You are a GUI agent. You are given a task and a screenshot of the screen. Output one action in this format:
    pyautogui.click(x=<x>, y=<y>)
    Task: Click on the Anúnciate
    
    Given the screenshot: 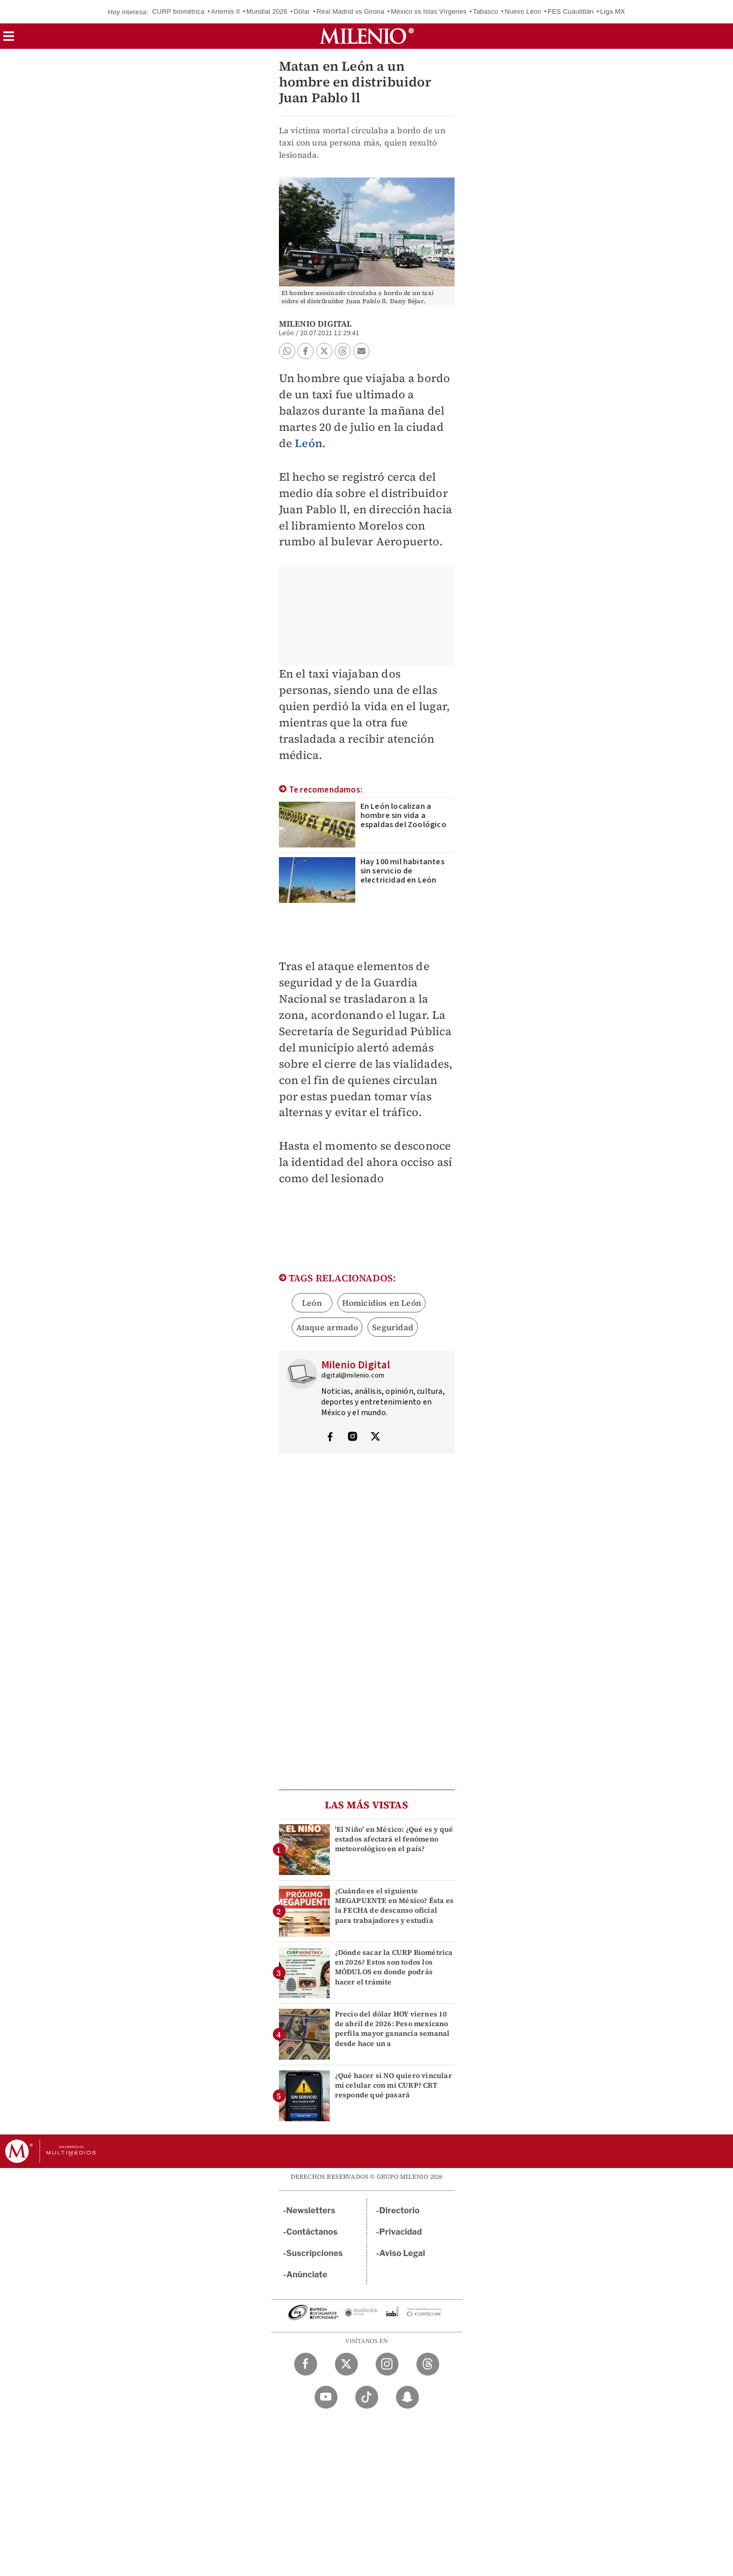 What is the action you would take?
    pyautogui.click(x=307, y=2274)
    